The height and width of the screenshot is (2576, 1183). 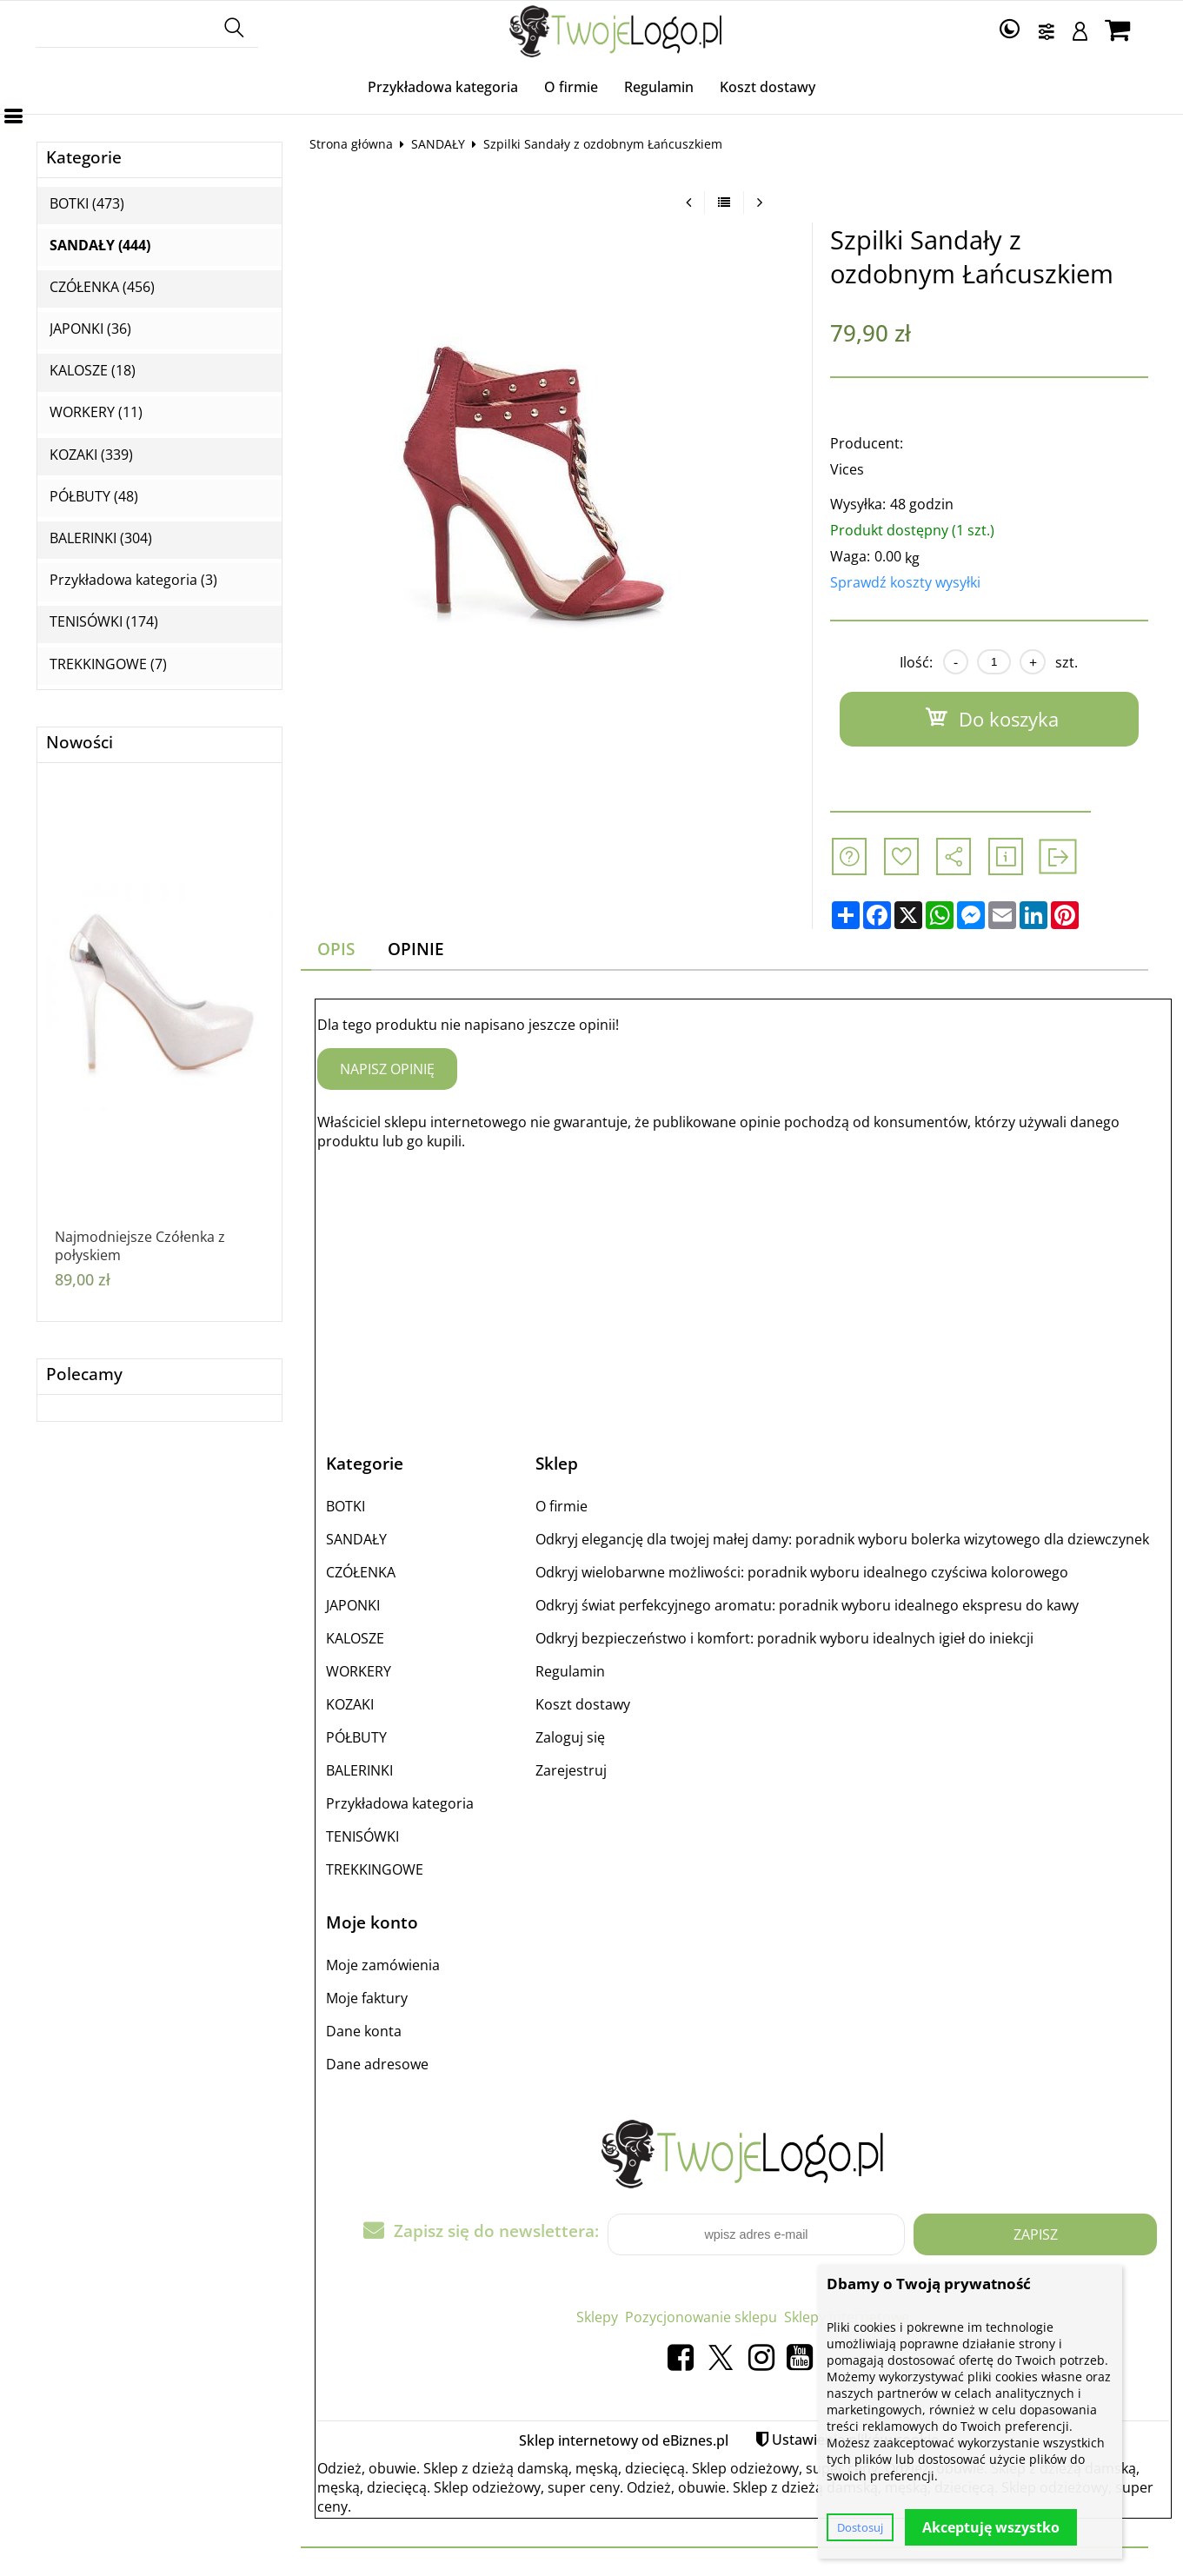 What do you see at coordinates (377, 2064) in the screenshot?
I see `Dane adresowe` at bounding box center [377, 2064].